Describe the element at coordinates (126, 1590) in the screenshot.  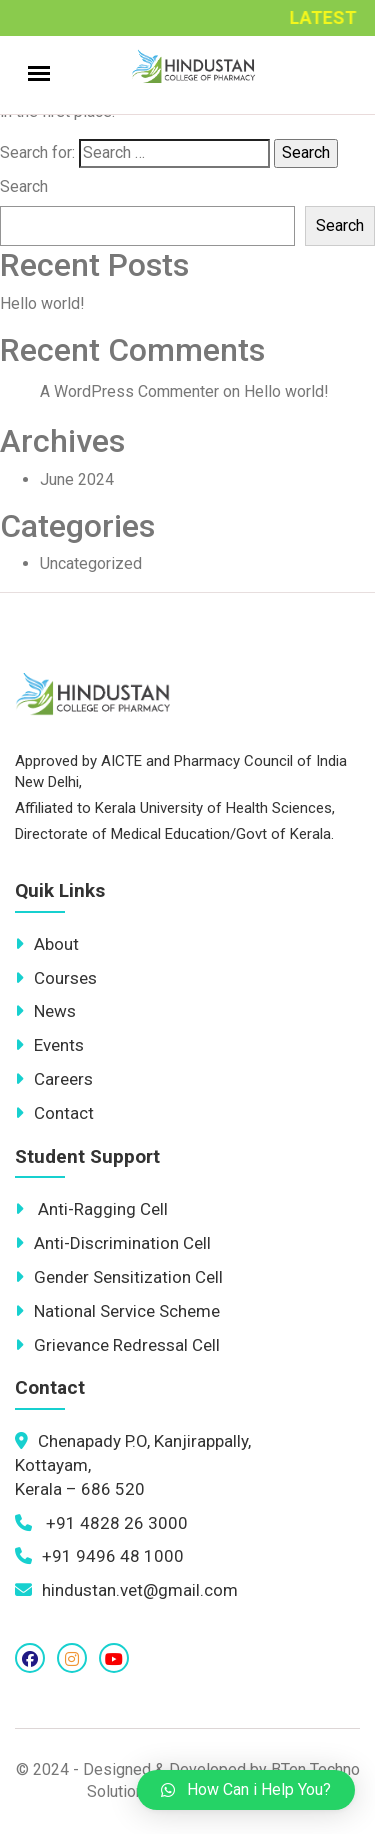
I see `hindustan.vet@gmail.com` at that location.